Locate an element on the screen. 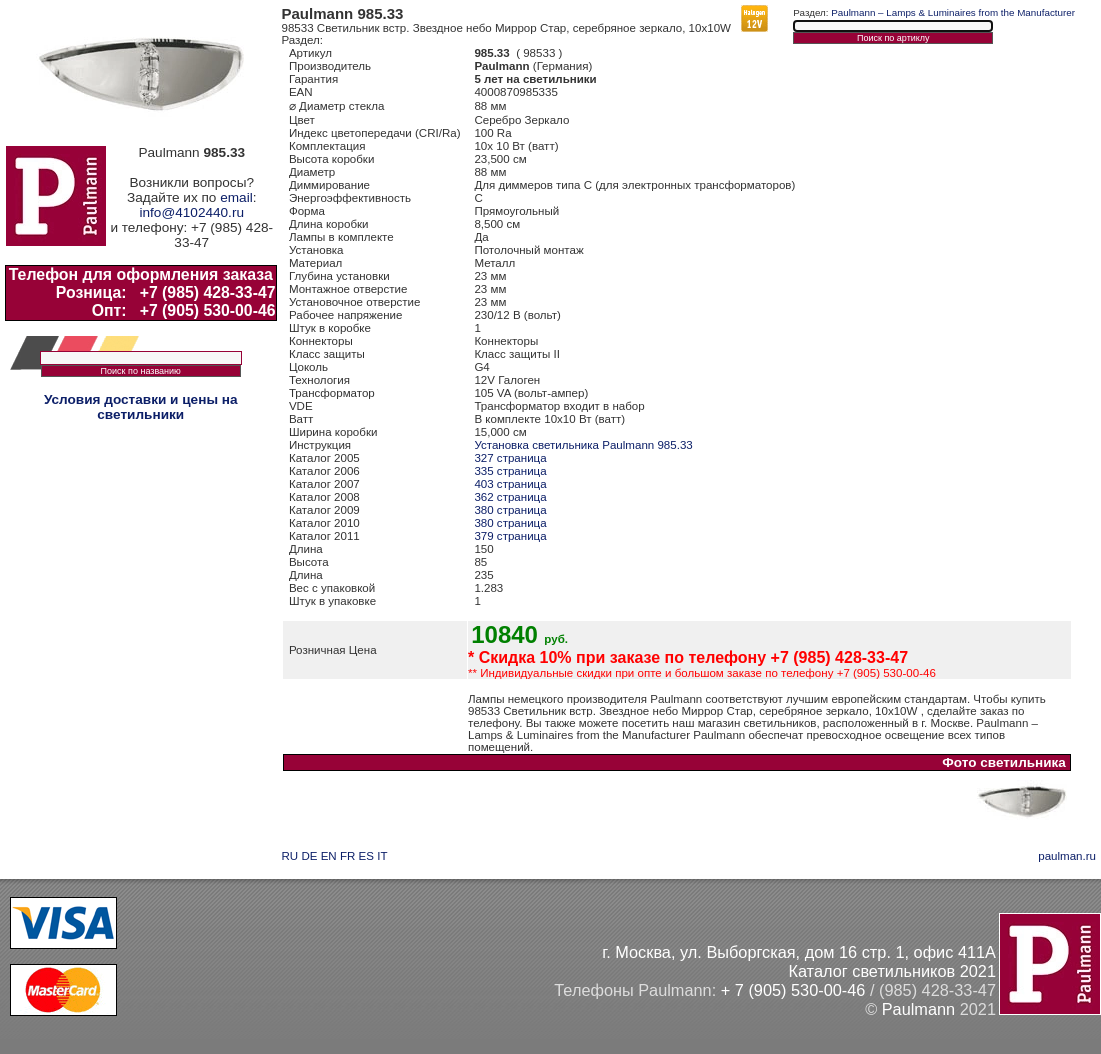  362 страница is located at coordinates (510, 497).